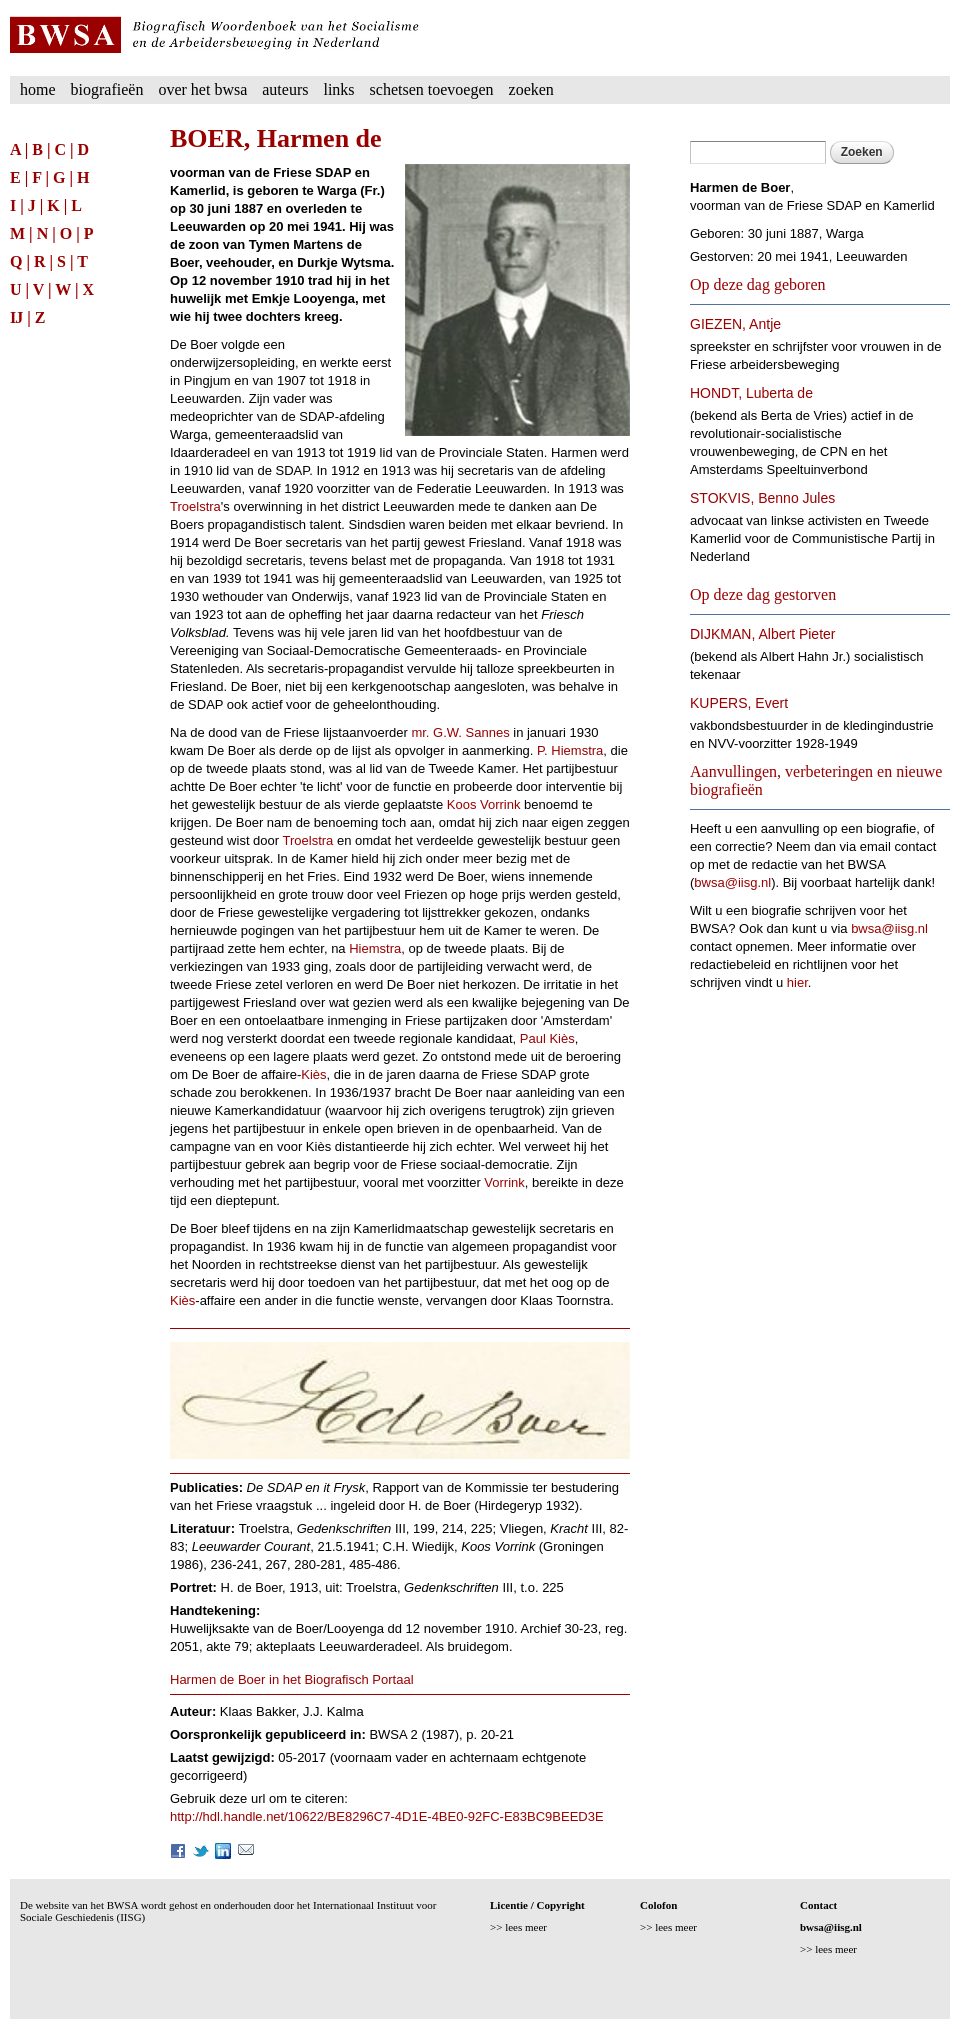  What do you see at coordinates (504, 1182) in the screenshot?
I see `Vorrink` at bounding box center [504, 1182].